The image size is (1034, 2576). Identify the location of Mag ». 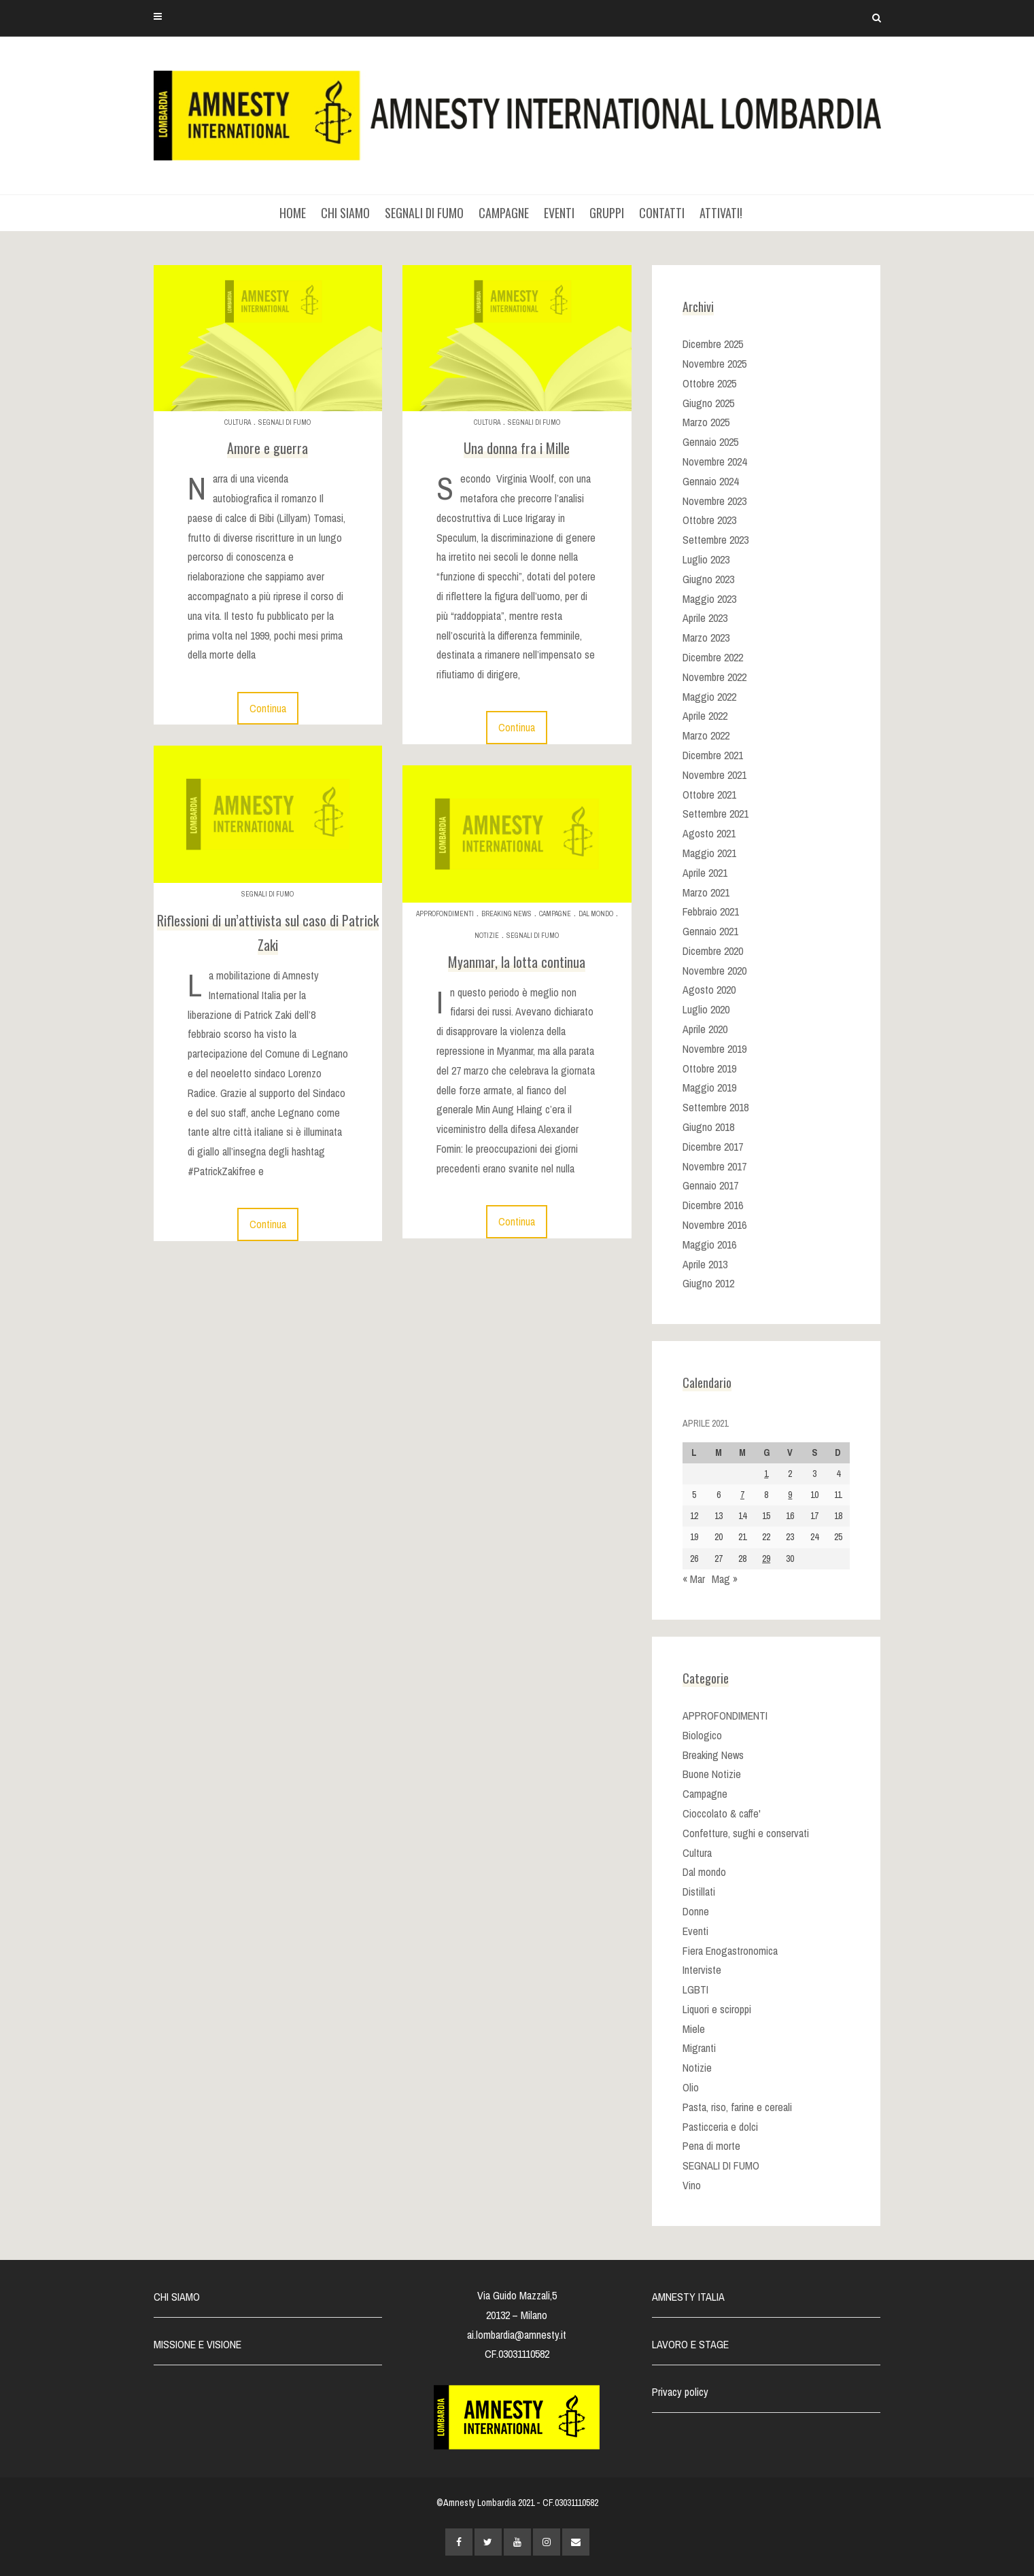
(725, 1578).